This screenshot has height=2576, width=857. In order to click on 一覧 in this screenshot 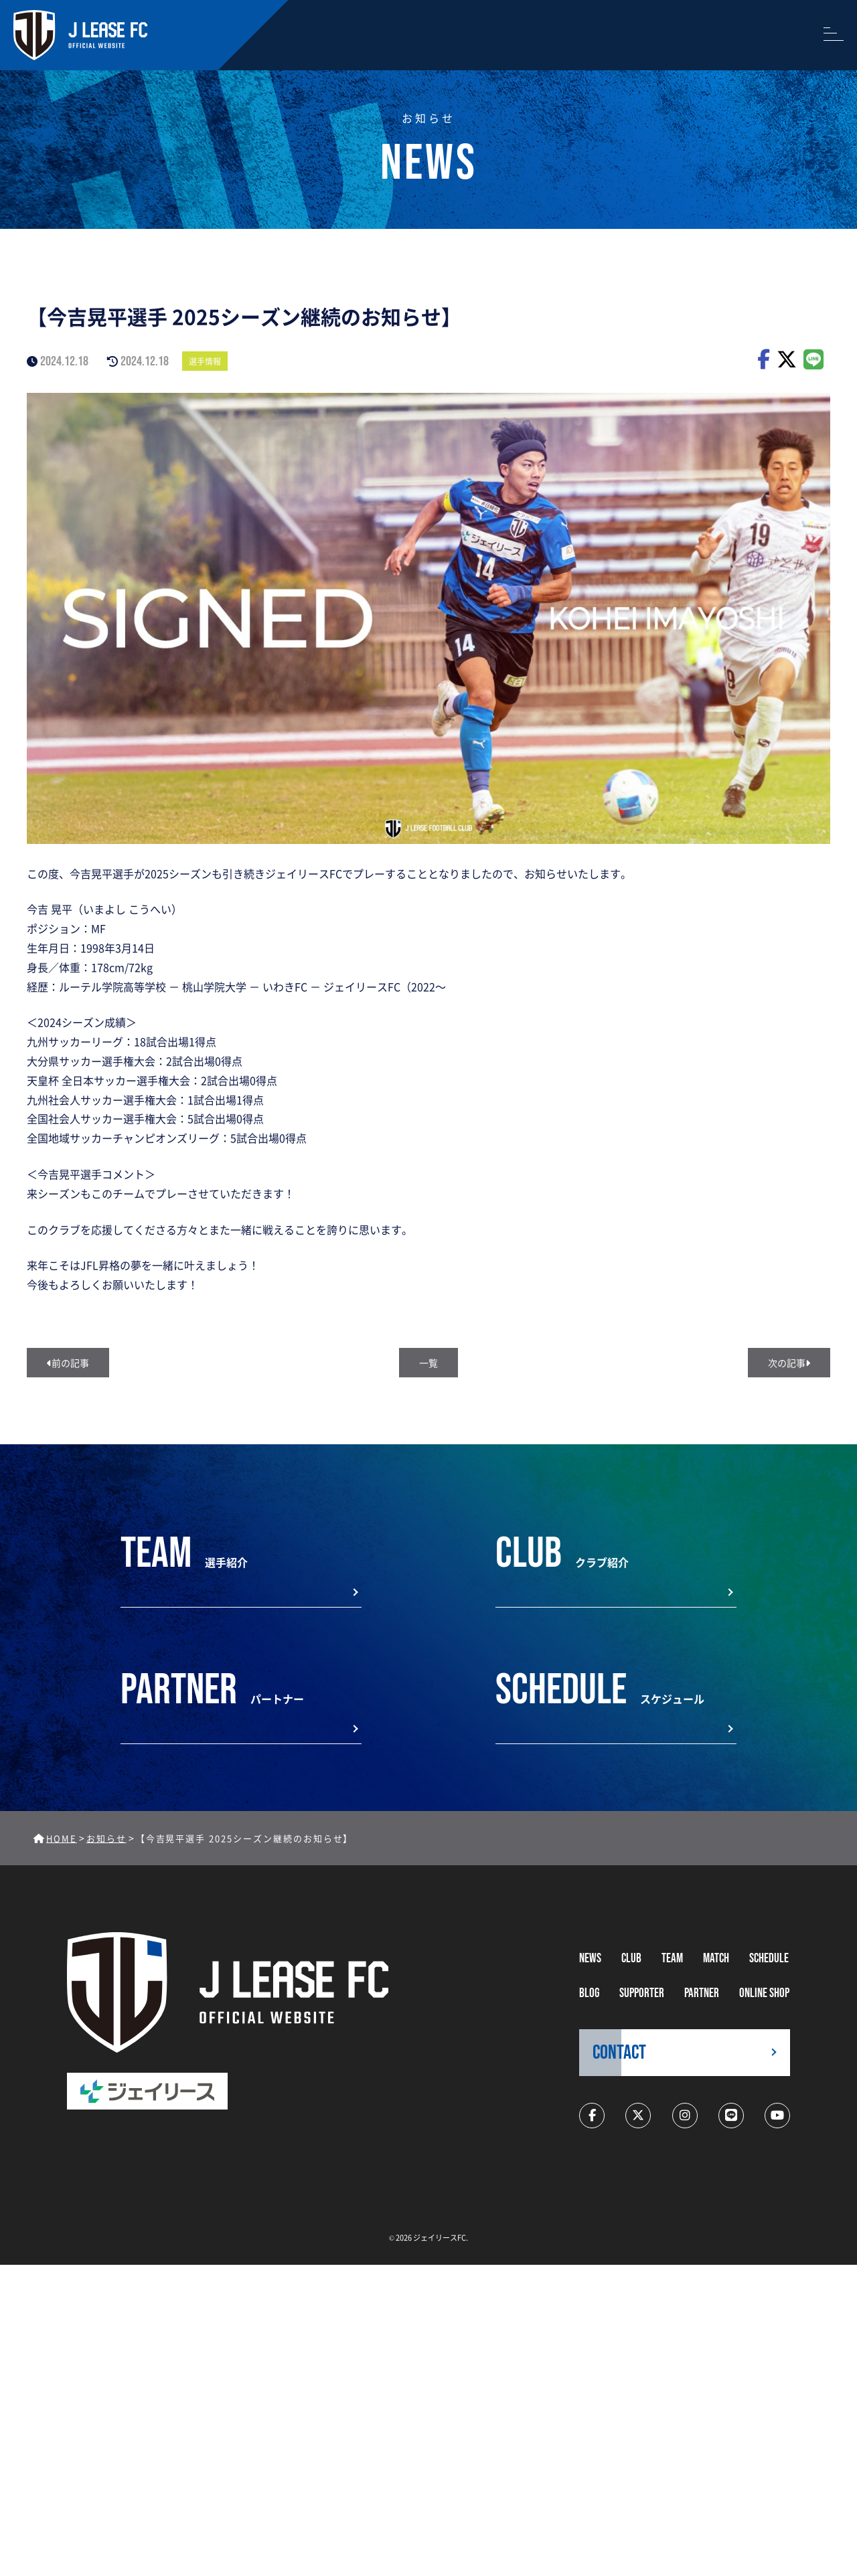, I will do `click(428, 1362)`.